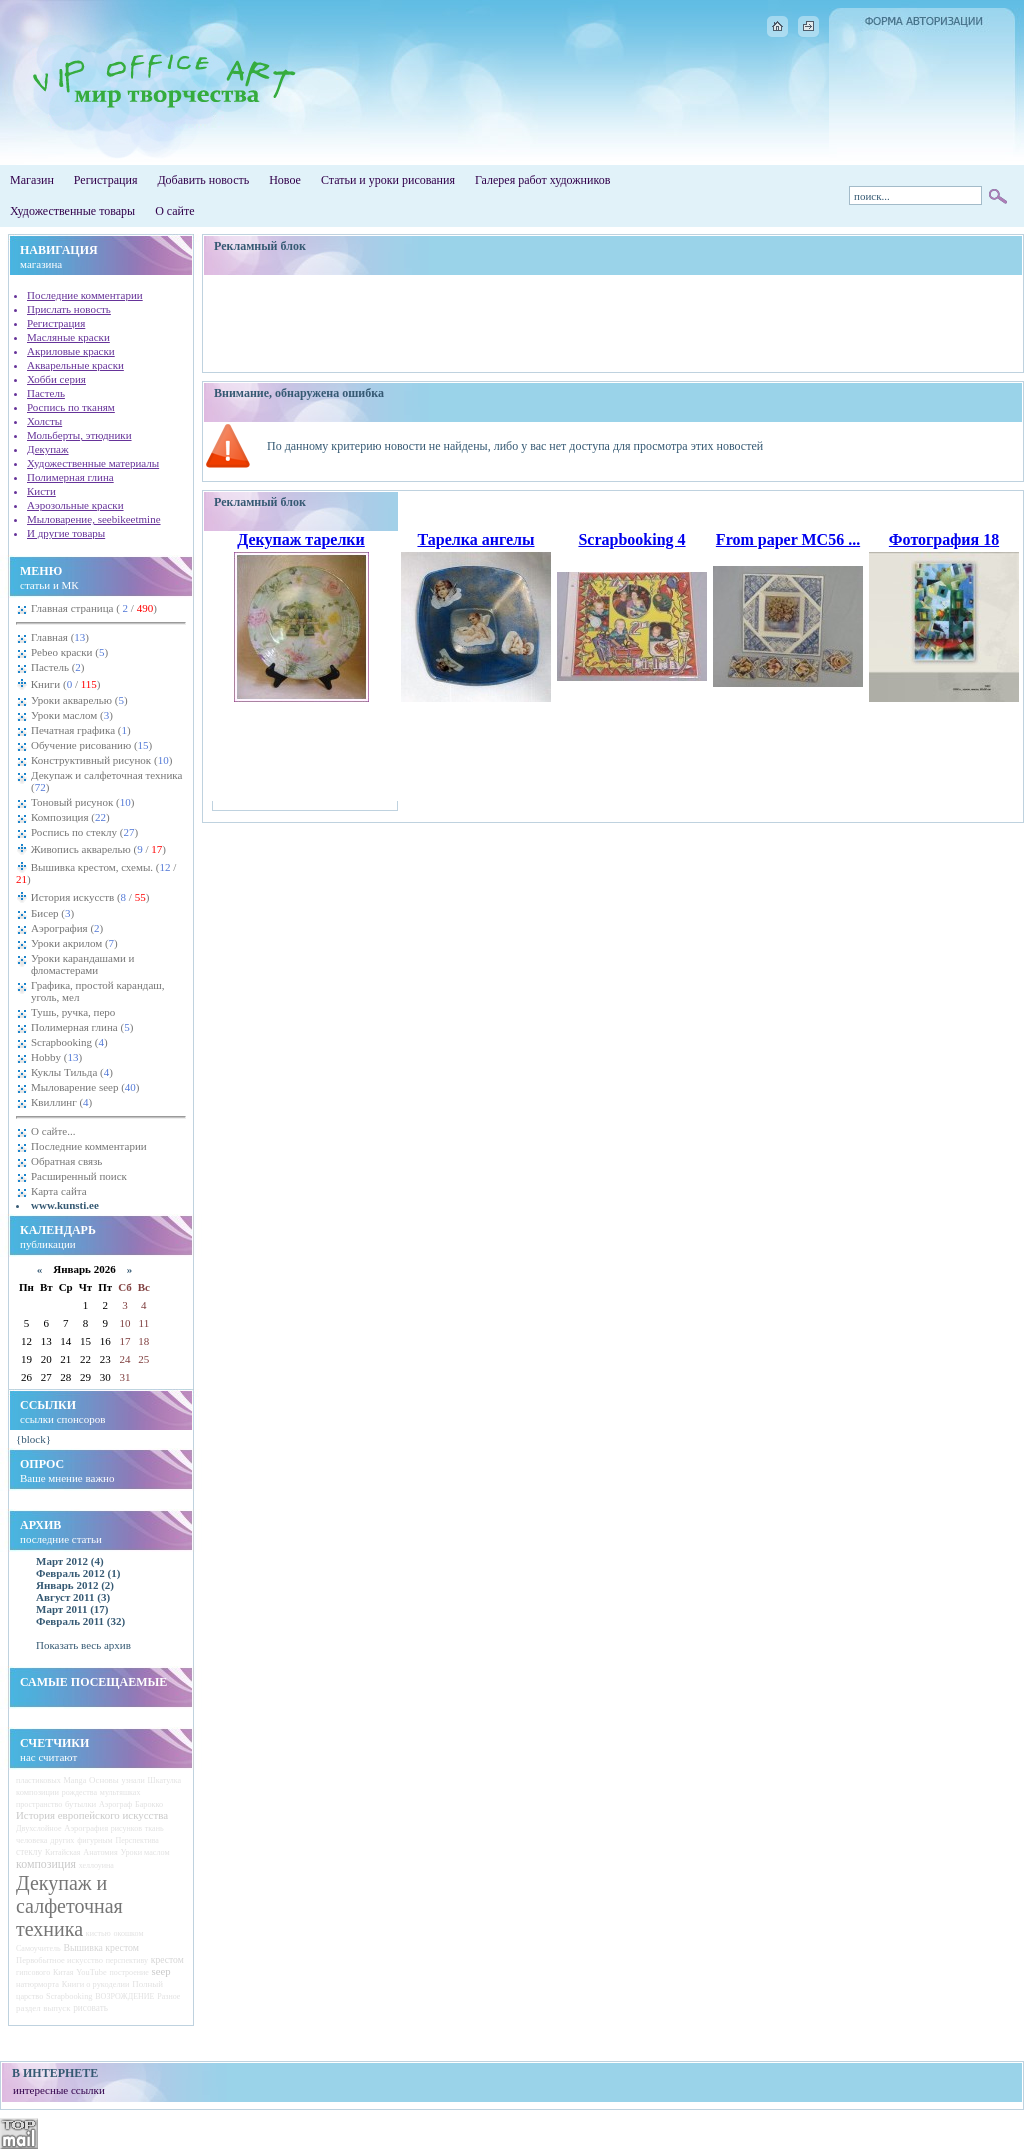 Image resolution: width=1024 pixels, height=2151 pixels. Describe the element at coordinates (84, 832) in the screenshot. I see `Роспись по стеклу` at that location.